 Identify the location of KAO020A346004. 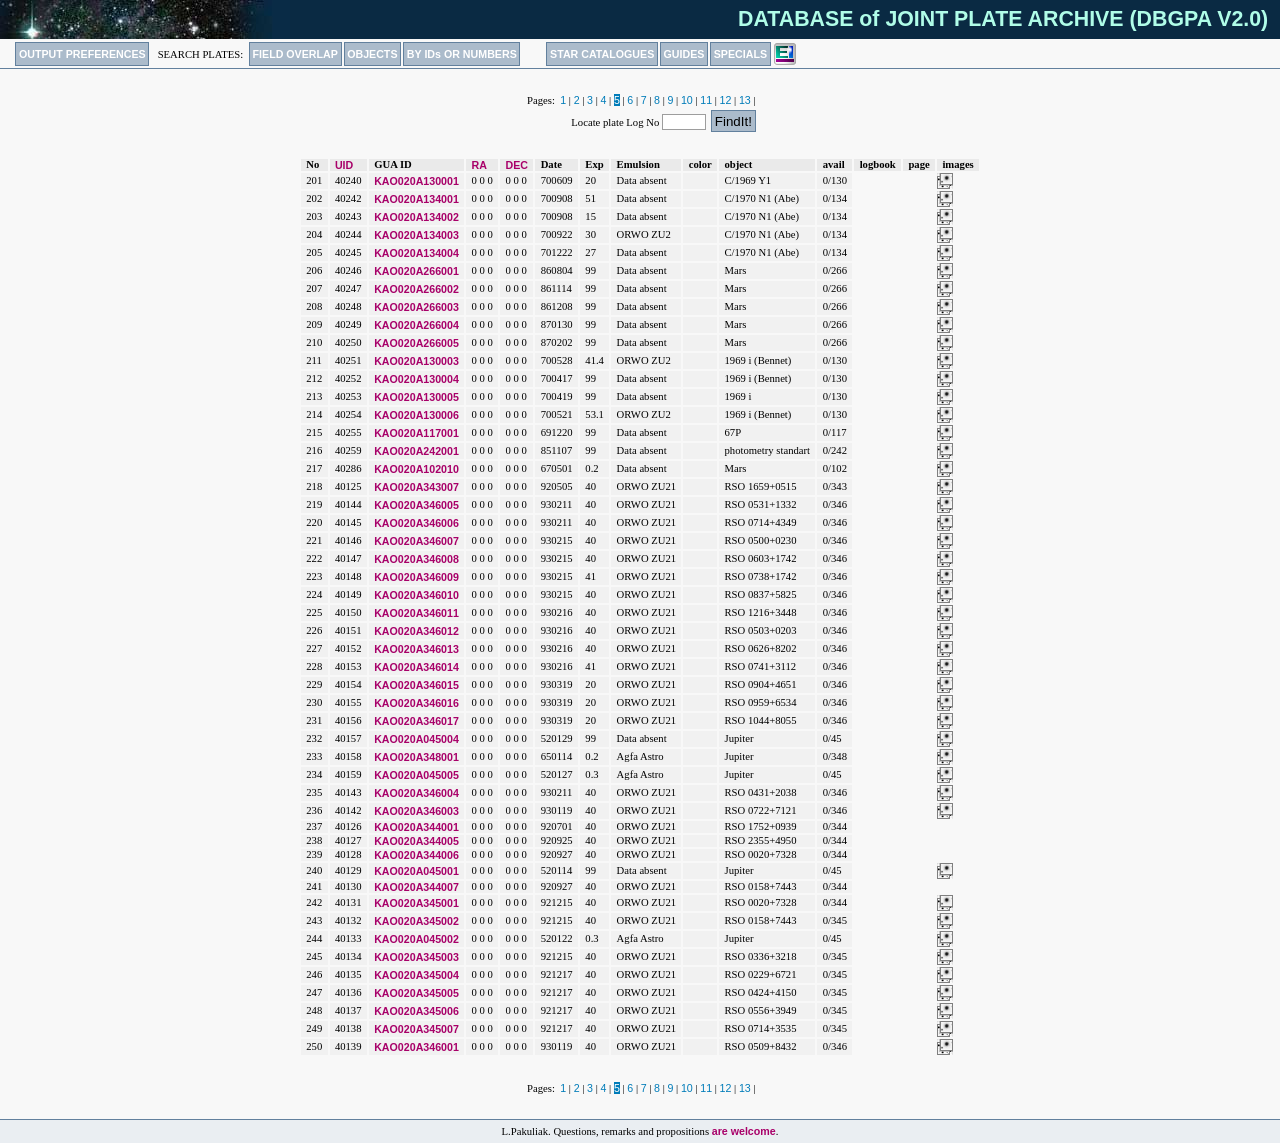
(416, 793).